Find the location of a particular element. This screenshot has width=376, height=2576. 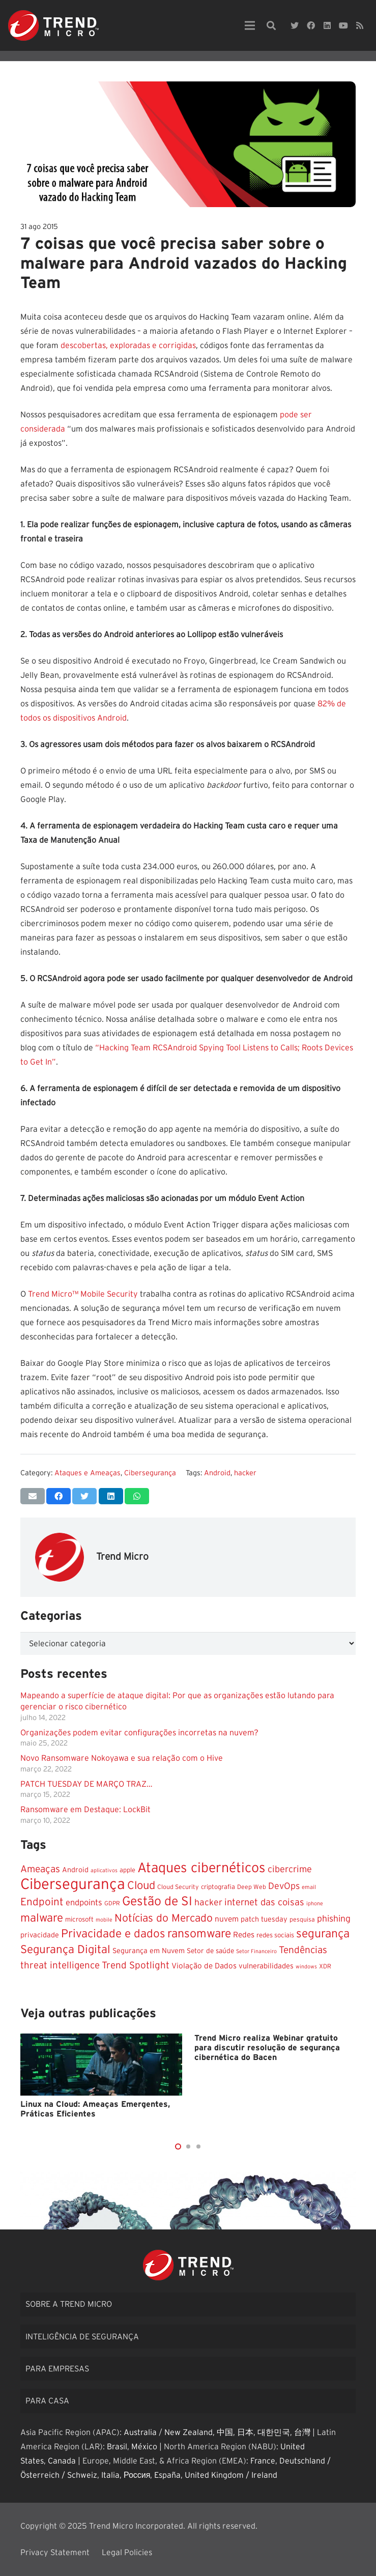

pesquisa [pesquisa (10 itens)] is located at coordinates (302, 1919).